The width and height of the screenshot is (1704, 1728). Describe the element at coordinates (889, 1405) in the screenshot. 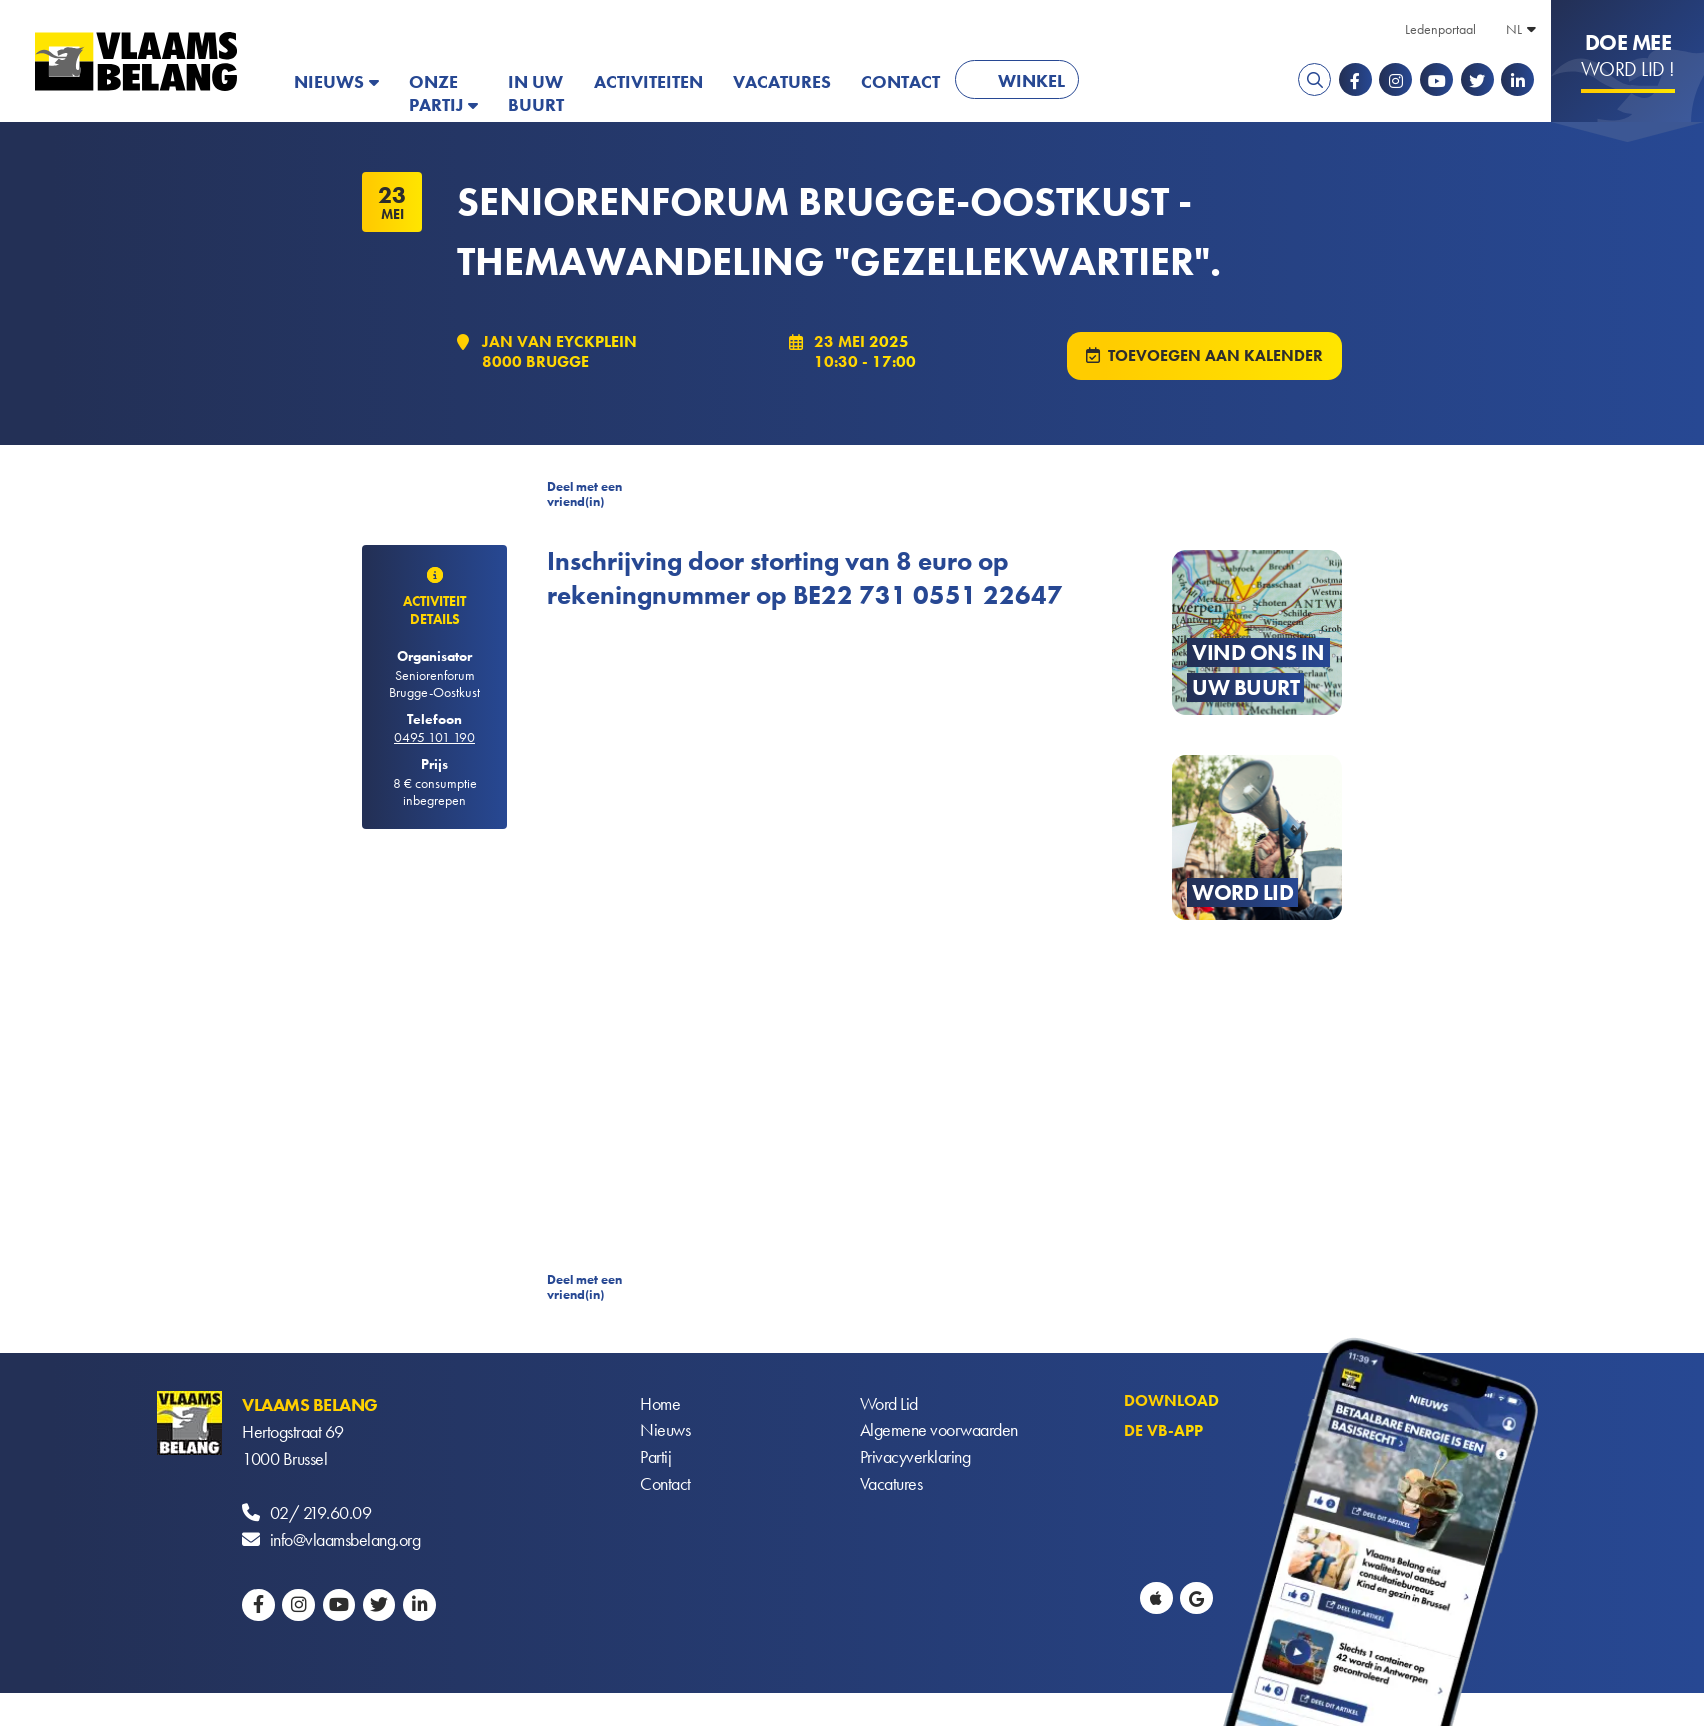

I see `Word Lid` at that location.